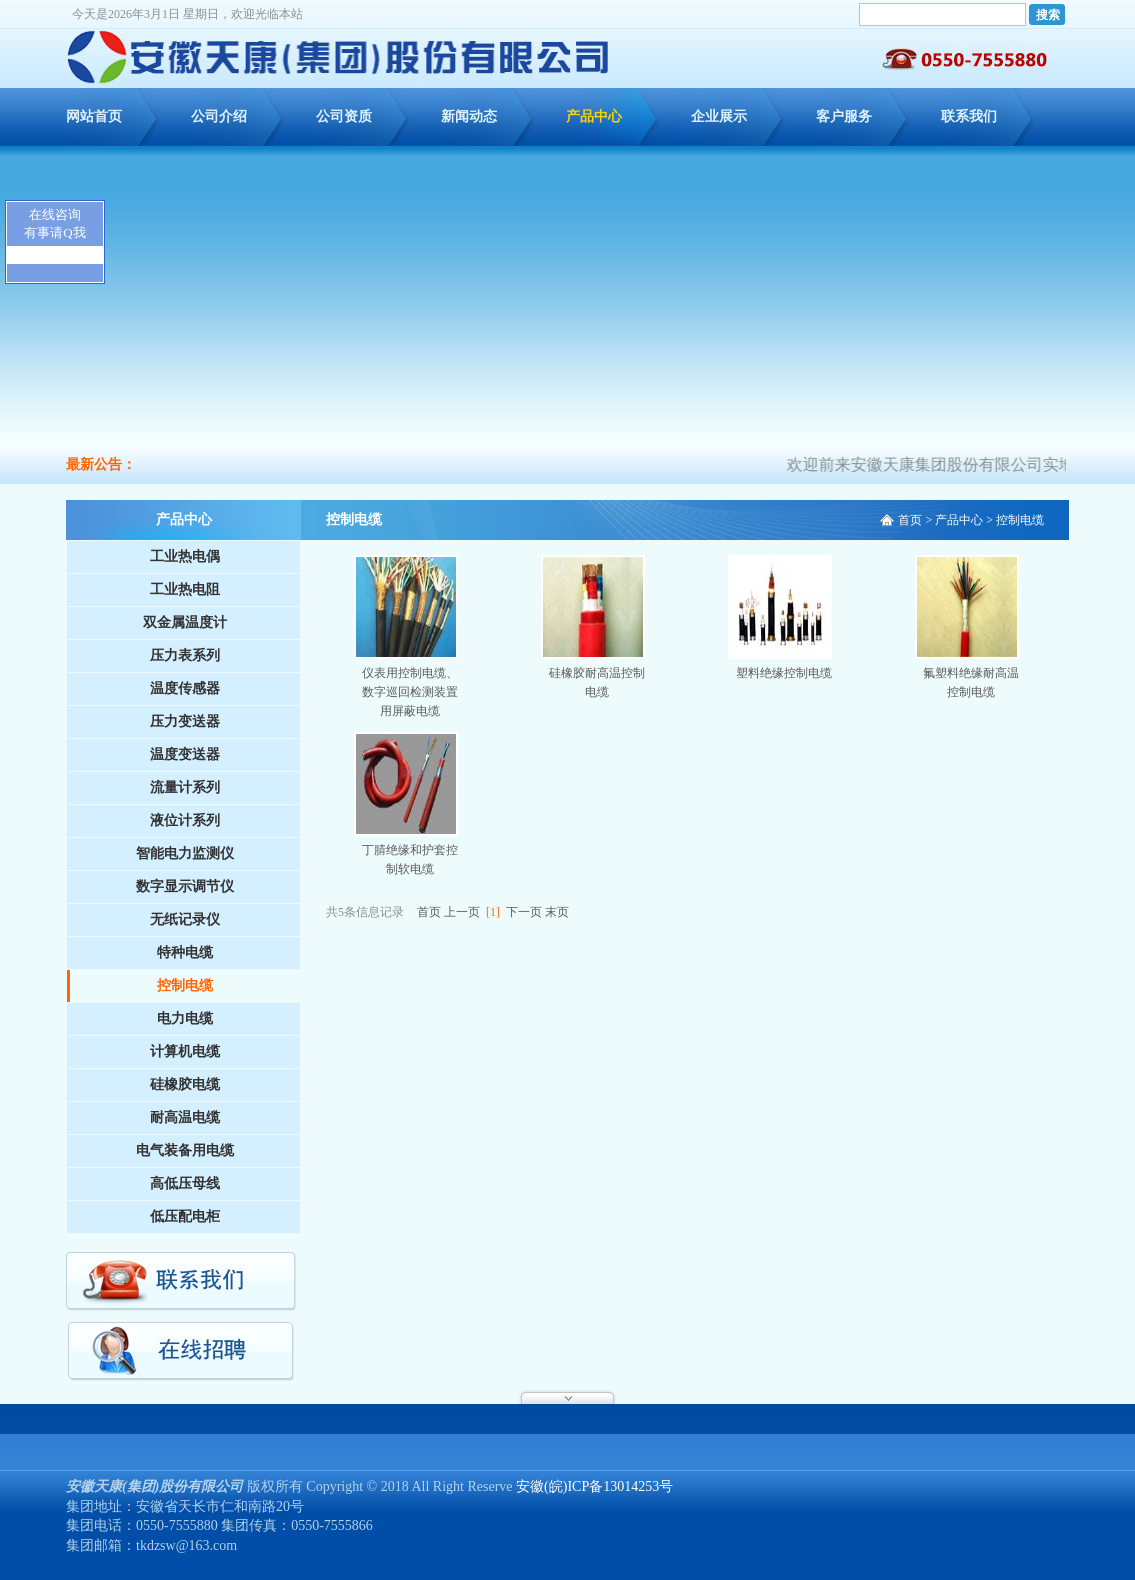 The image size is (1135, 1580). What do you see at coordinates (94, 116) in the screenshot?
I see `网站首页` at bounding box center [94, 116].